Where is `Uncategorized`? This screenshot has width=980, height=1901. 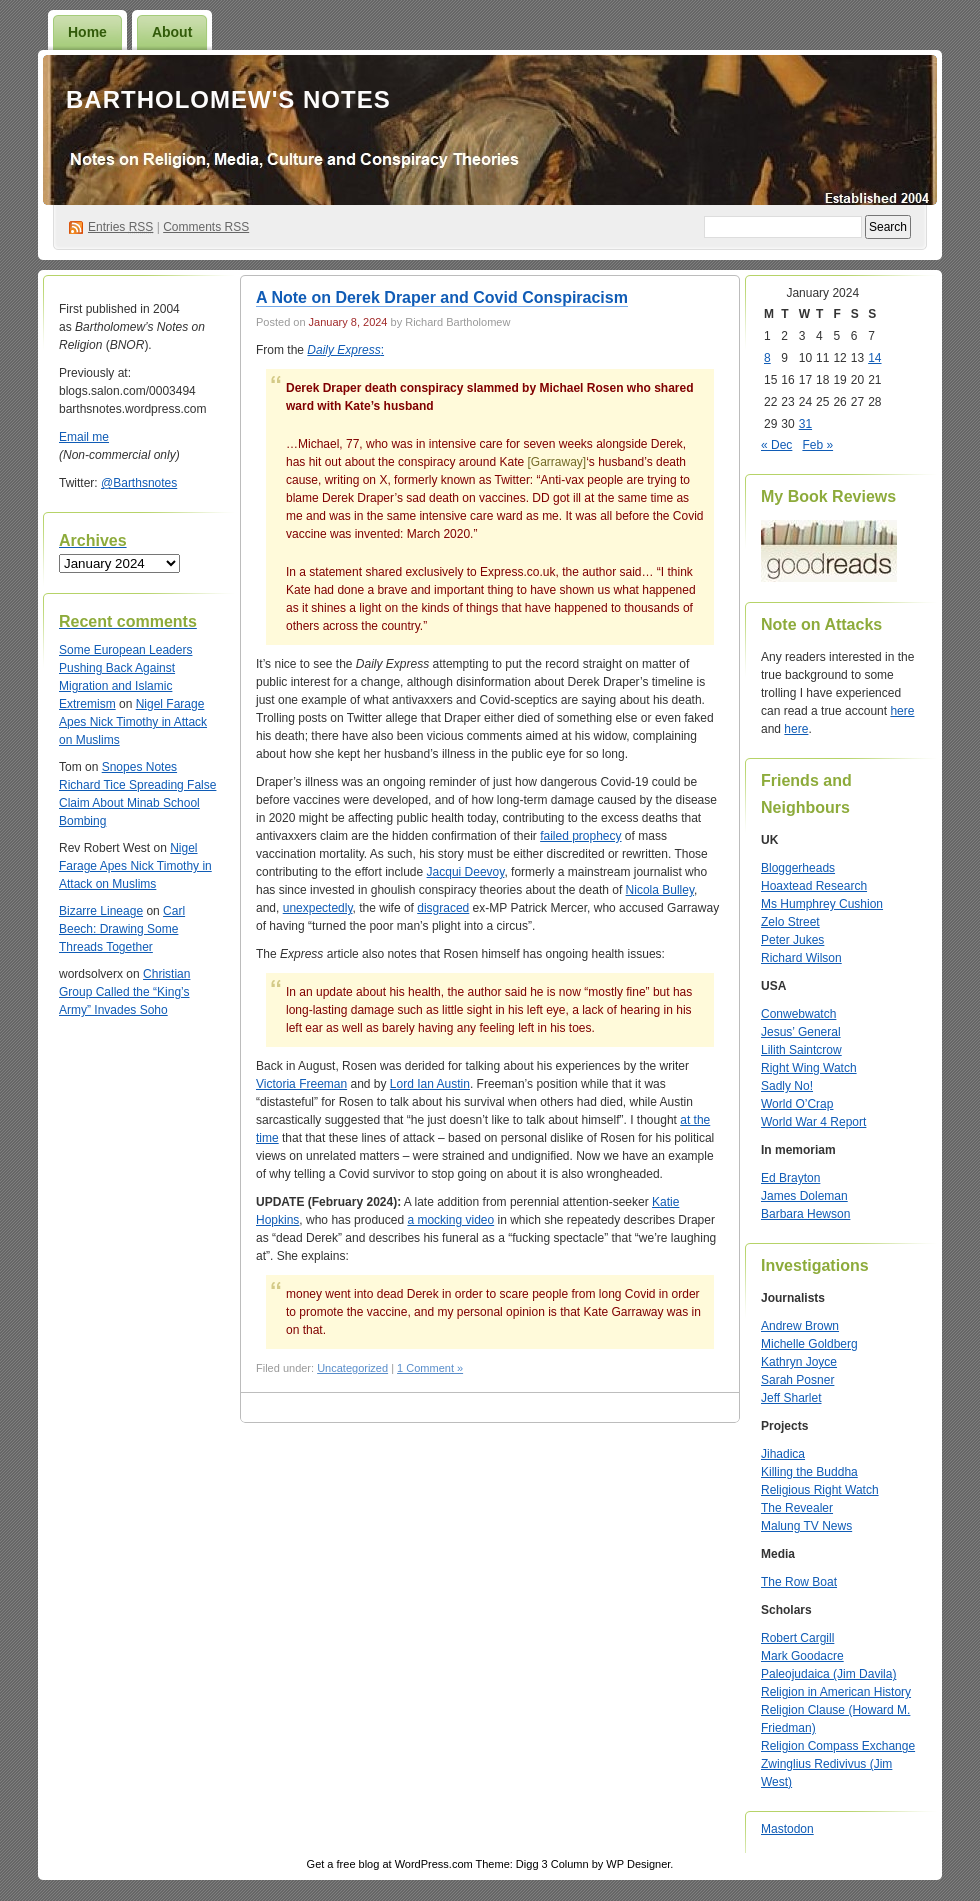 Uncategorized is located at coordinates (352, 1368).